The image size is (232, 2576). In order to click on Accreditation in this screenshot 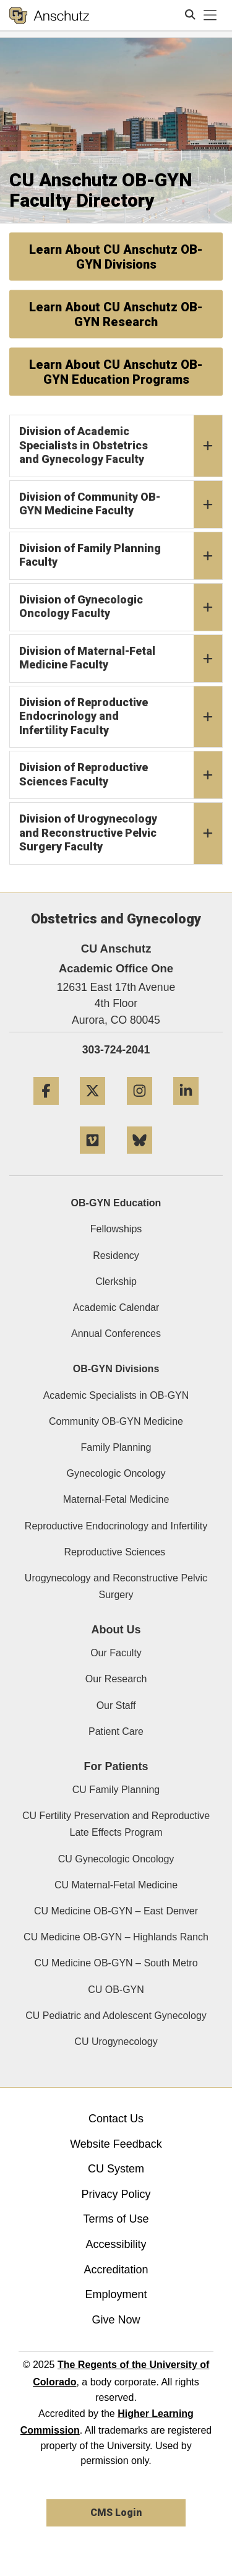, I will do `click(116, 2269)`.